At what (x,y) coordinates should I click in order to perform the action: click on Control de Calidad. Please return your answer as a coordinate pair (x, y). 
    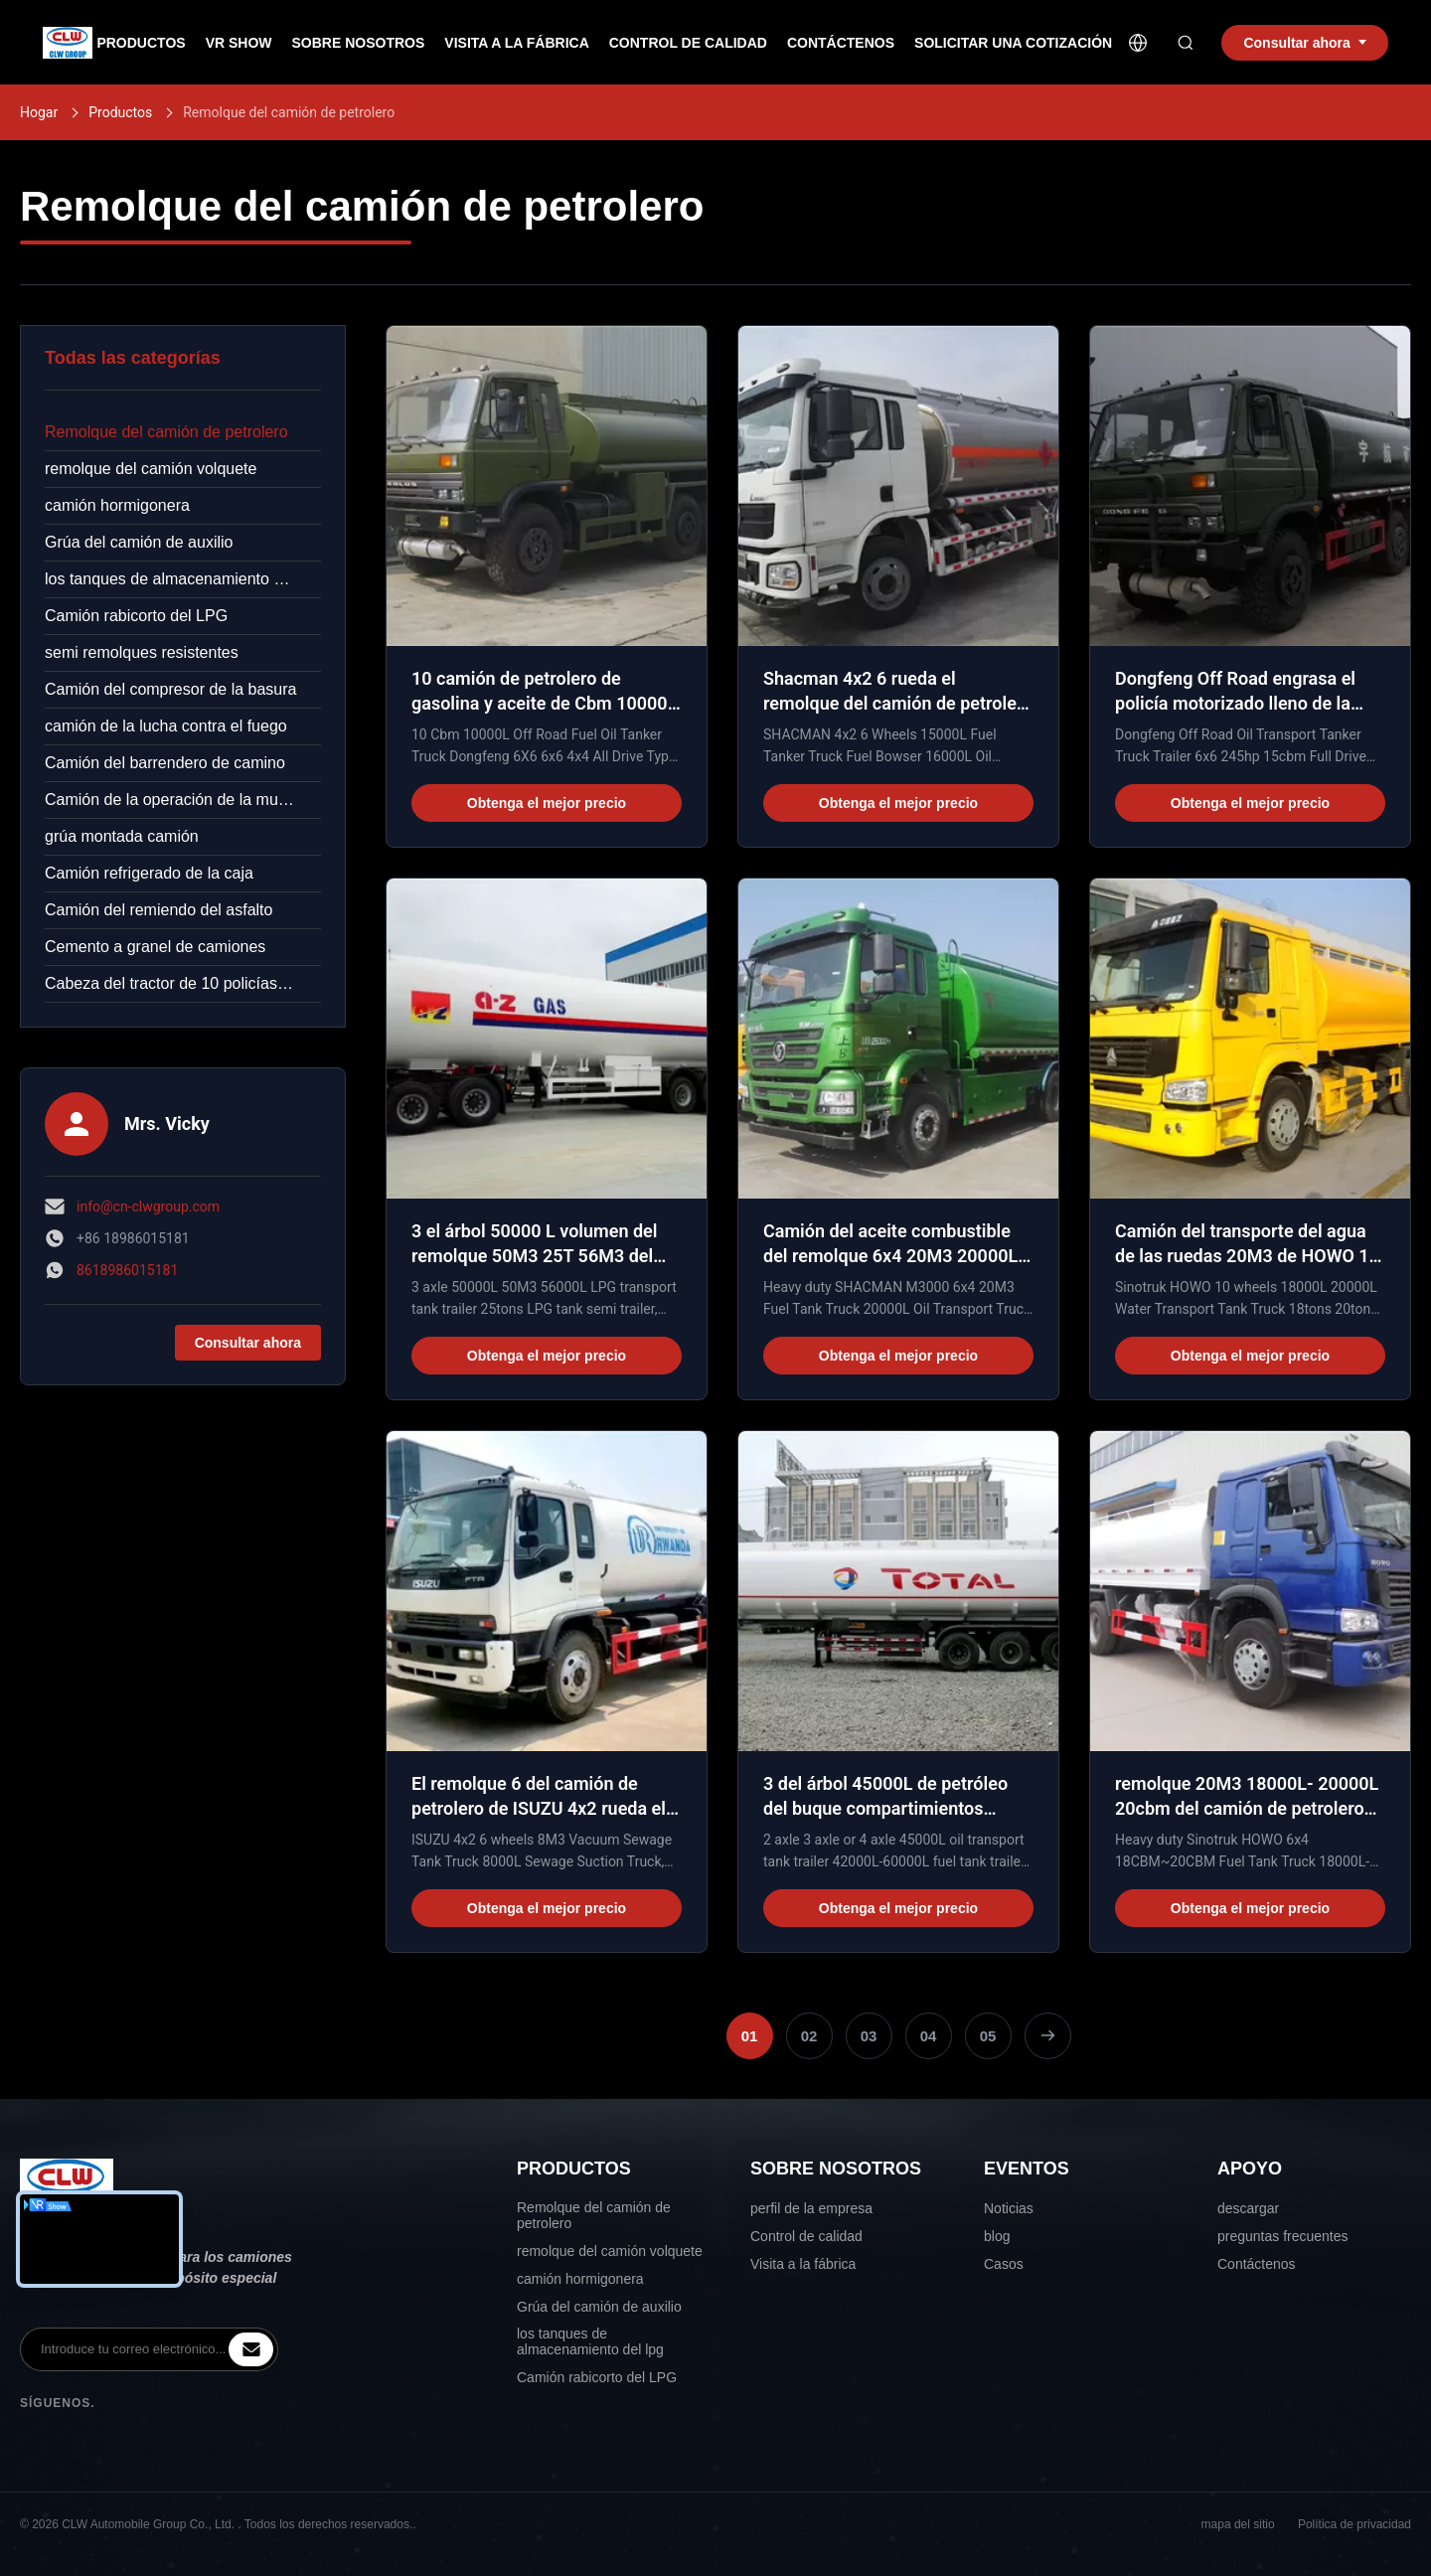
    Looking at the image, I should click on (688, 43).